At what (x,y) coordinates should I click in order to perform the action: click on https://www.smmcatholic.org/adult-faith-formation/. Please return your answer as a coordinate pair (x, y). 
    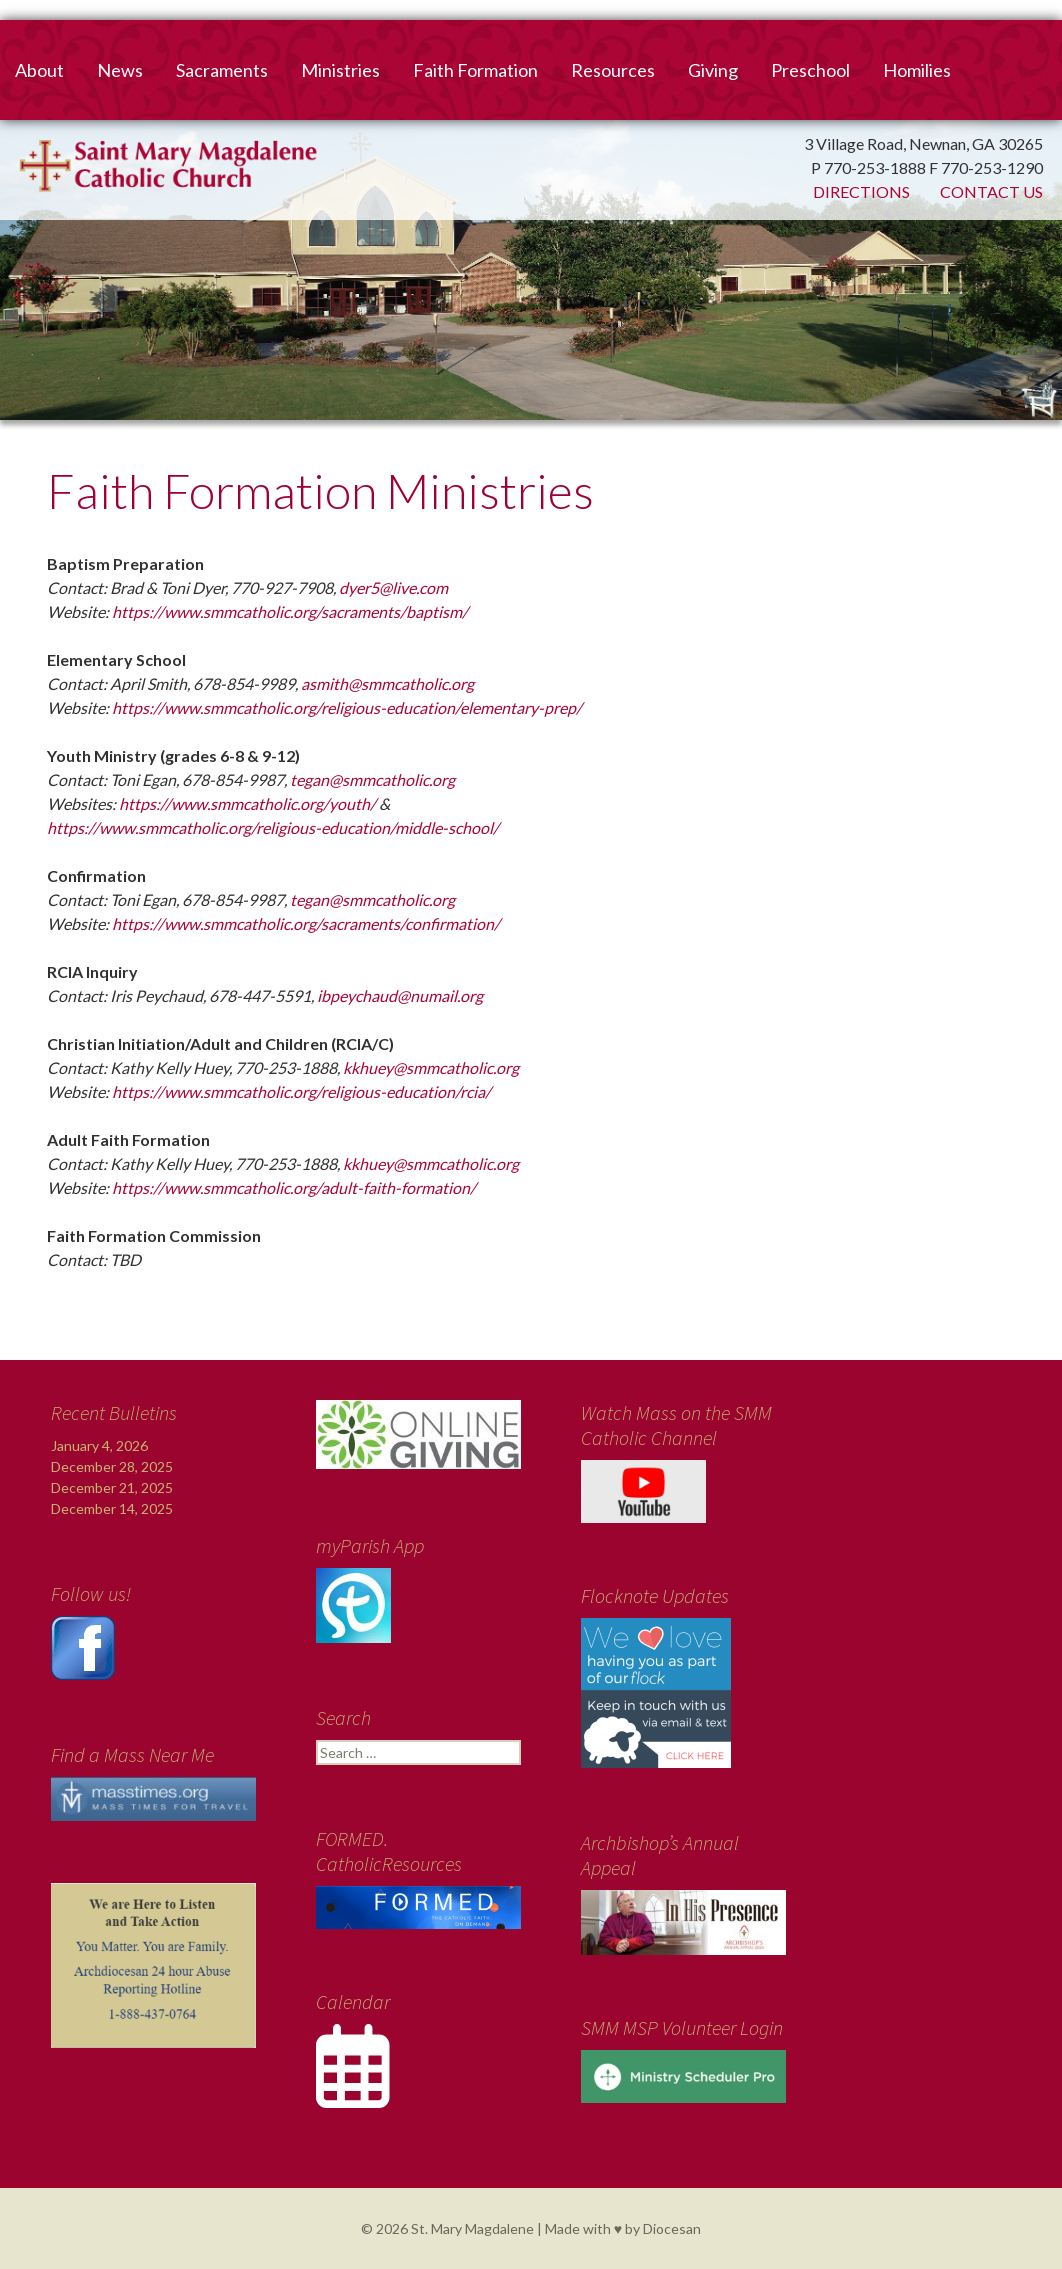
    Looking at the image, I should click on (294, 1187).